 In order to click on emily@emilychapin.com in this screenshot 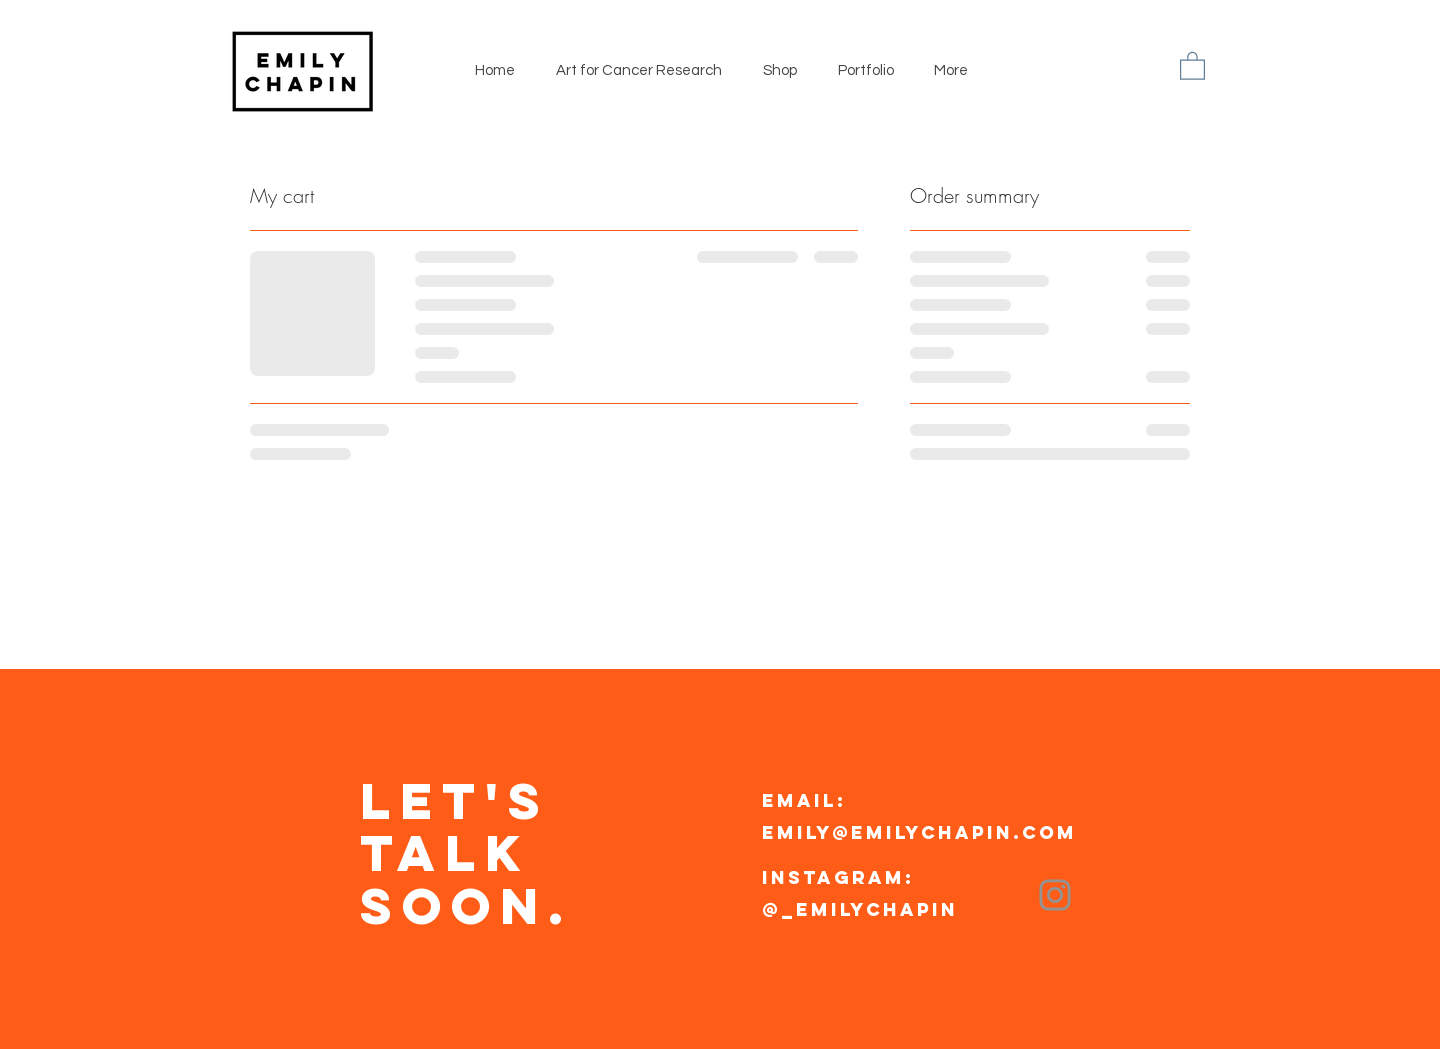, I will do `click(919, 832)`.